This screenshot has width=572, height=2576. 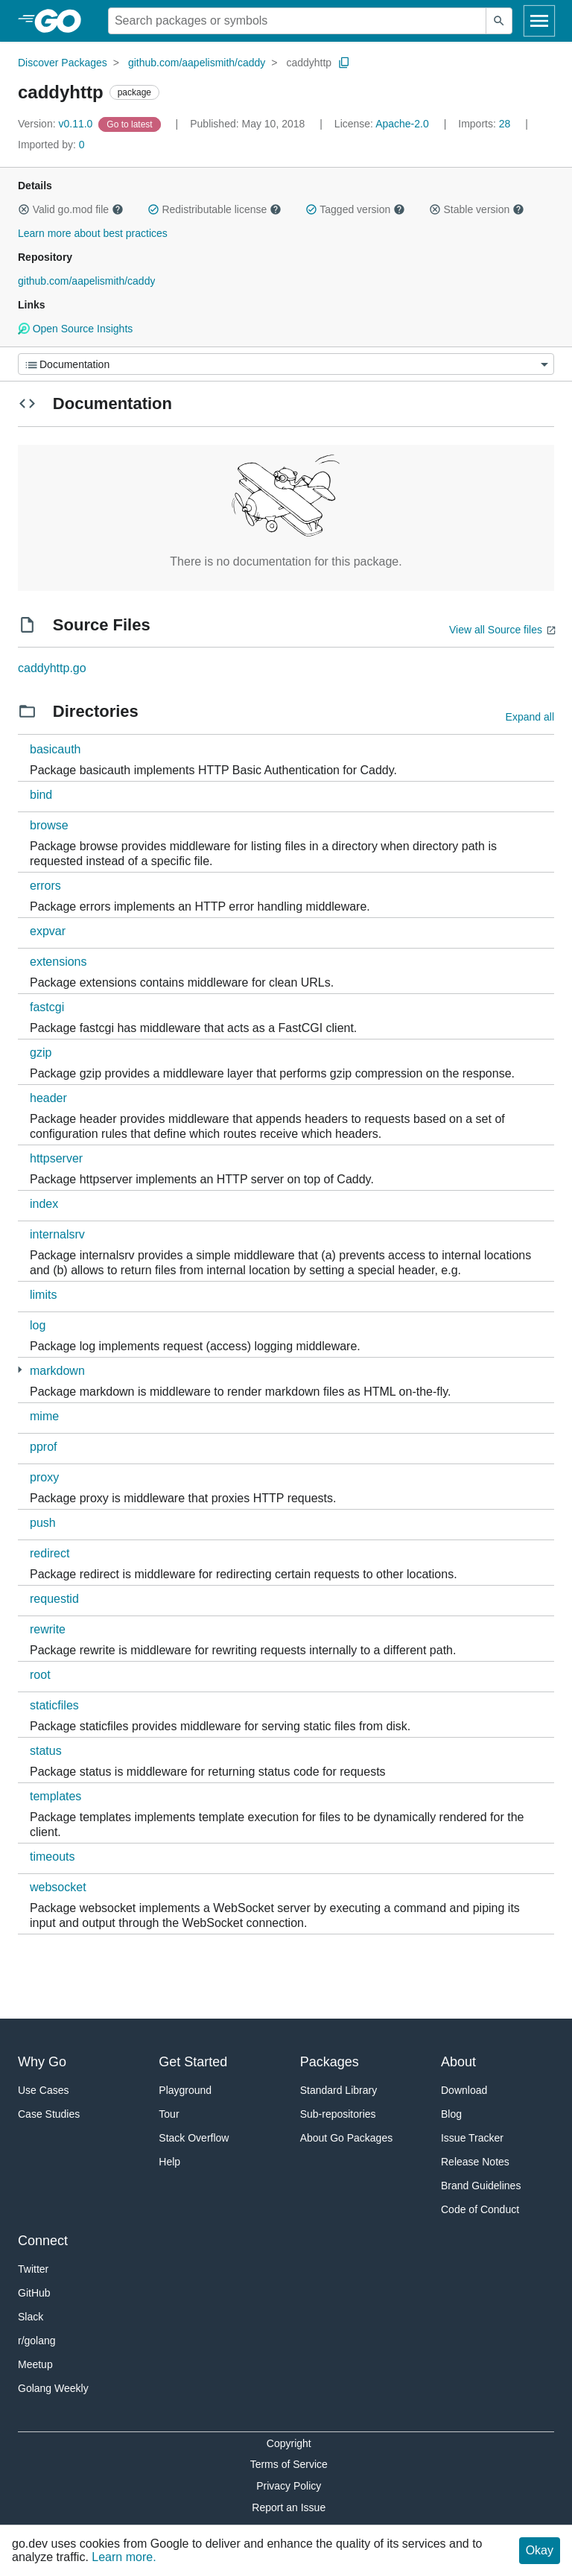 I want to click on Report an Issue, so click(x=288, y=2507).